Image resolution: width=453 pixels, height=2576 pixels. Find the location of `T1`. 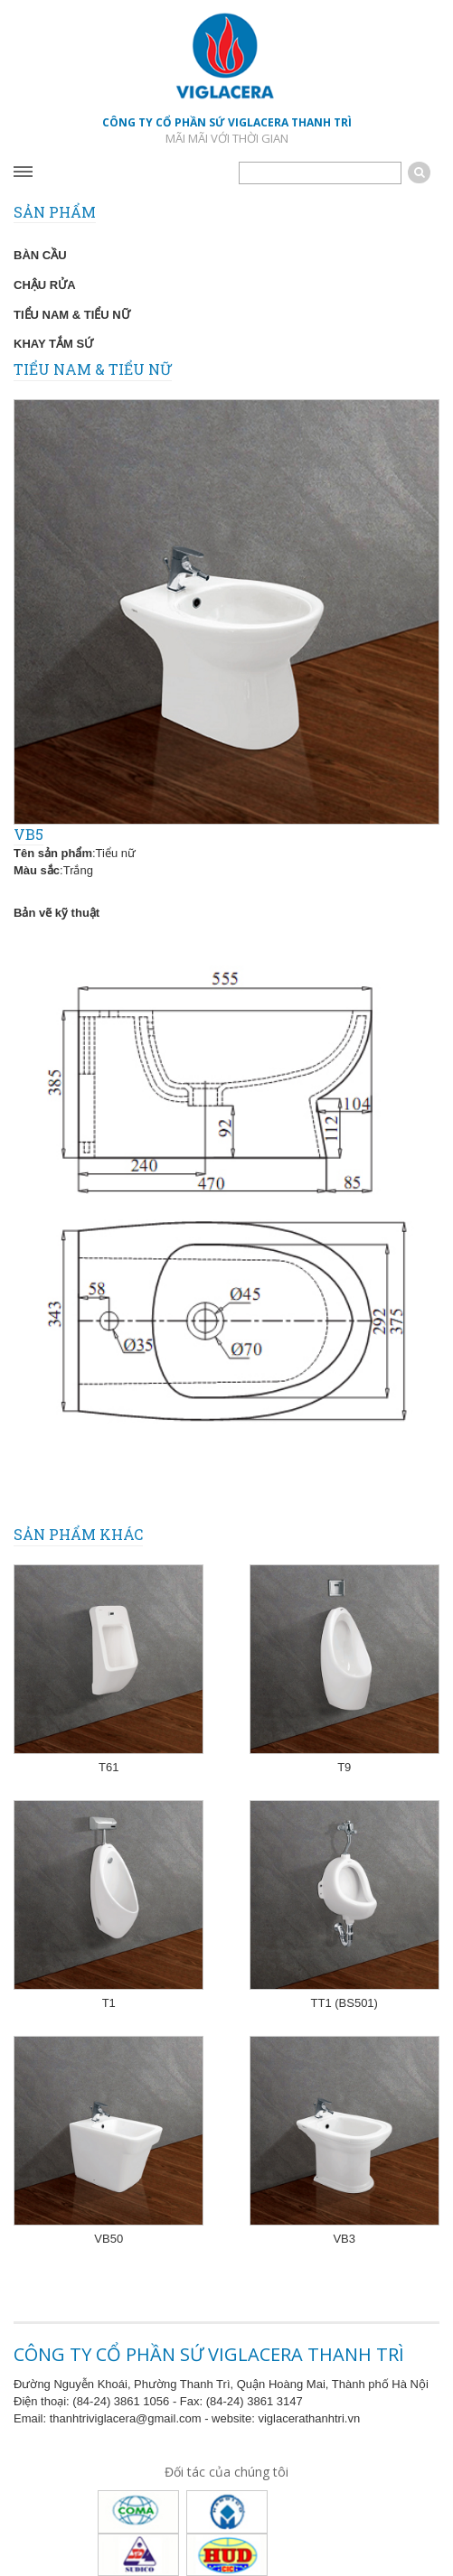

T1 is located at coordinates (109, 2003).